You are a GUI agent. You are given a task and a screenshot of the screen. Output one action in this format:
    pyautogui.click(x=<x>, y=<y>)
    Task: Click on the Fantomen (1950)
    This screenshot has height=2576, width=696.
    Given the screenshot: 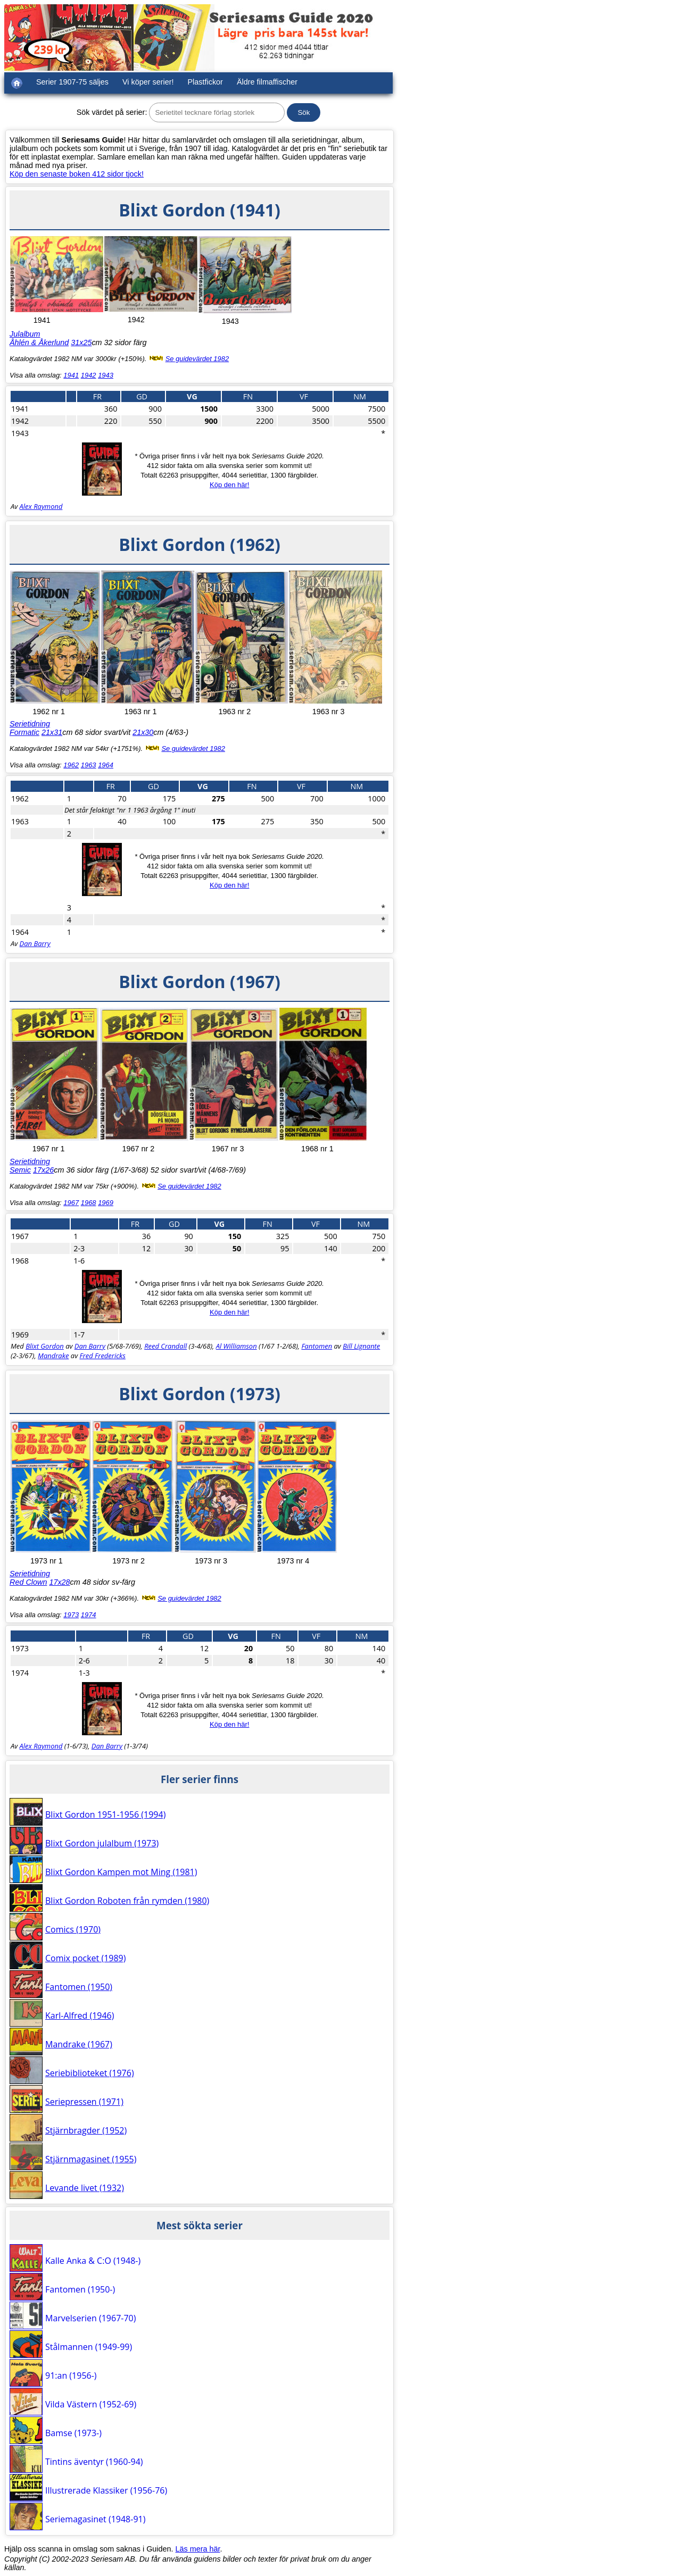 What is the action you would take?
    pyautogui.click(x=78, y=1987)
    